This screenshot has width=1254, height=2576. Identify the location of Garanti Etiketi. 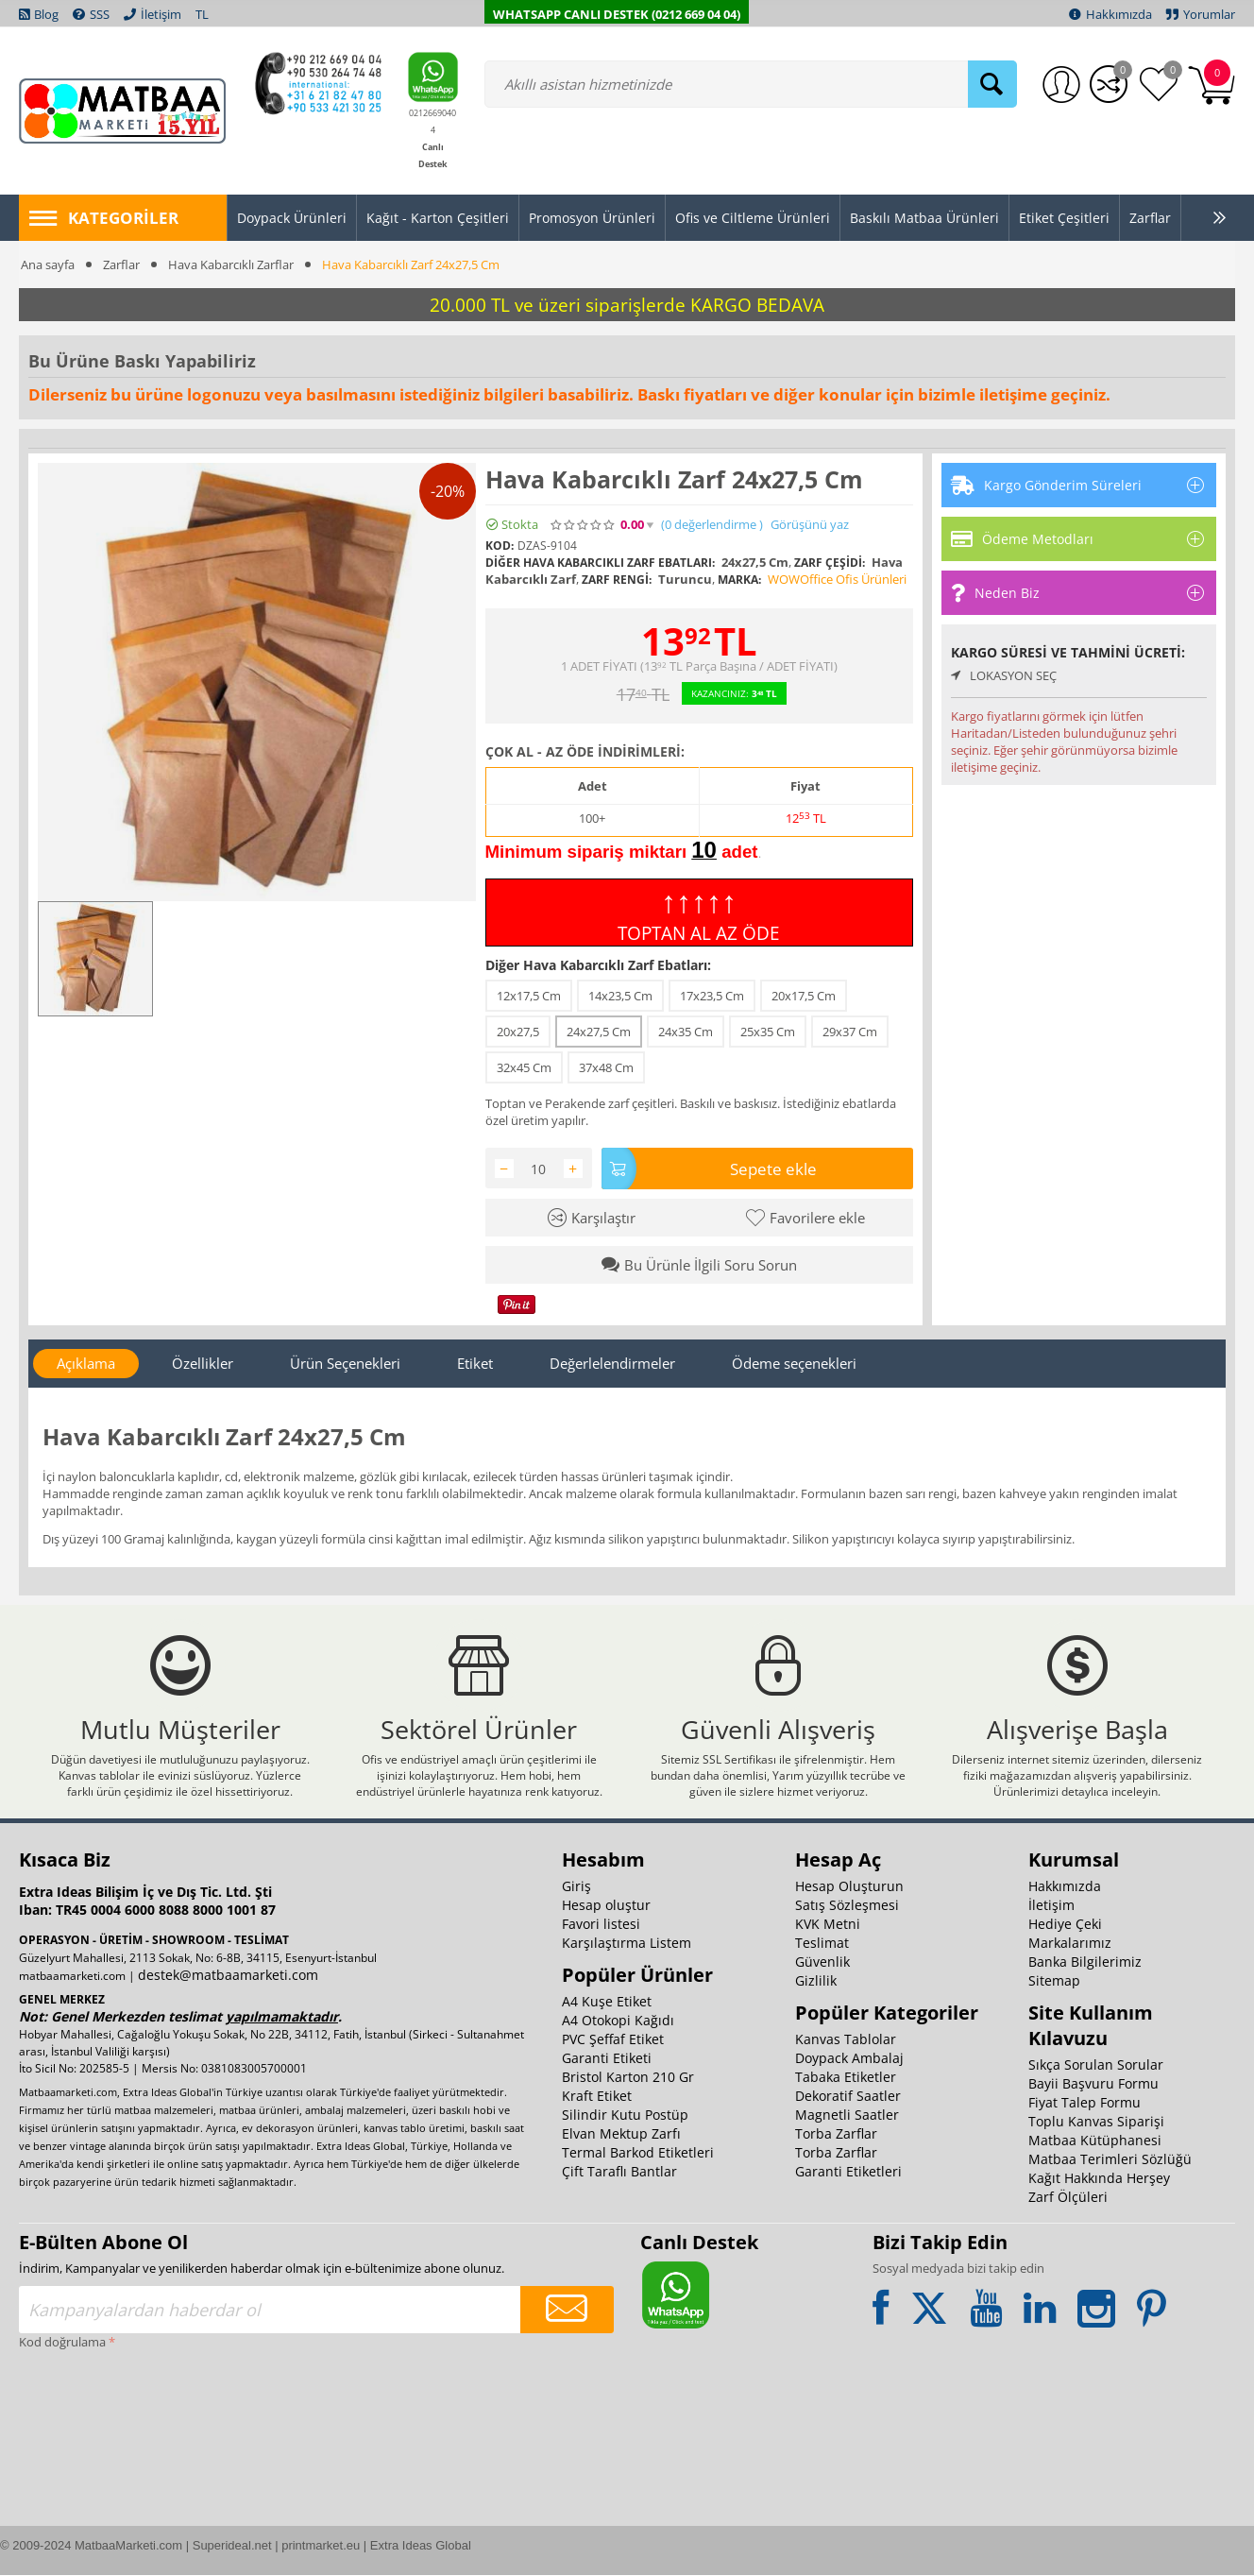
(607, 2059).